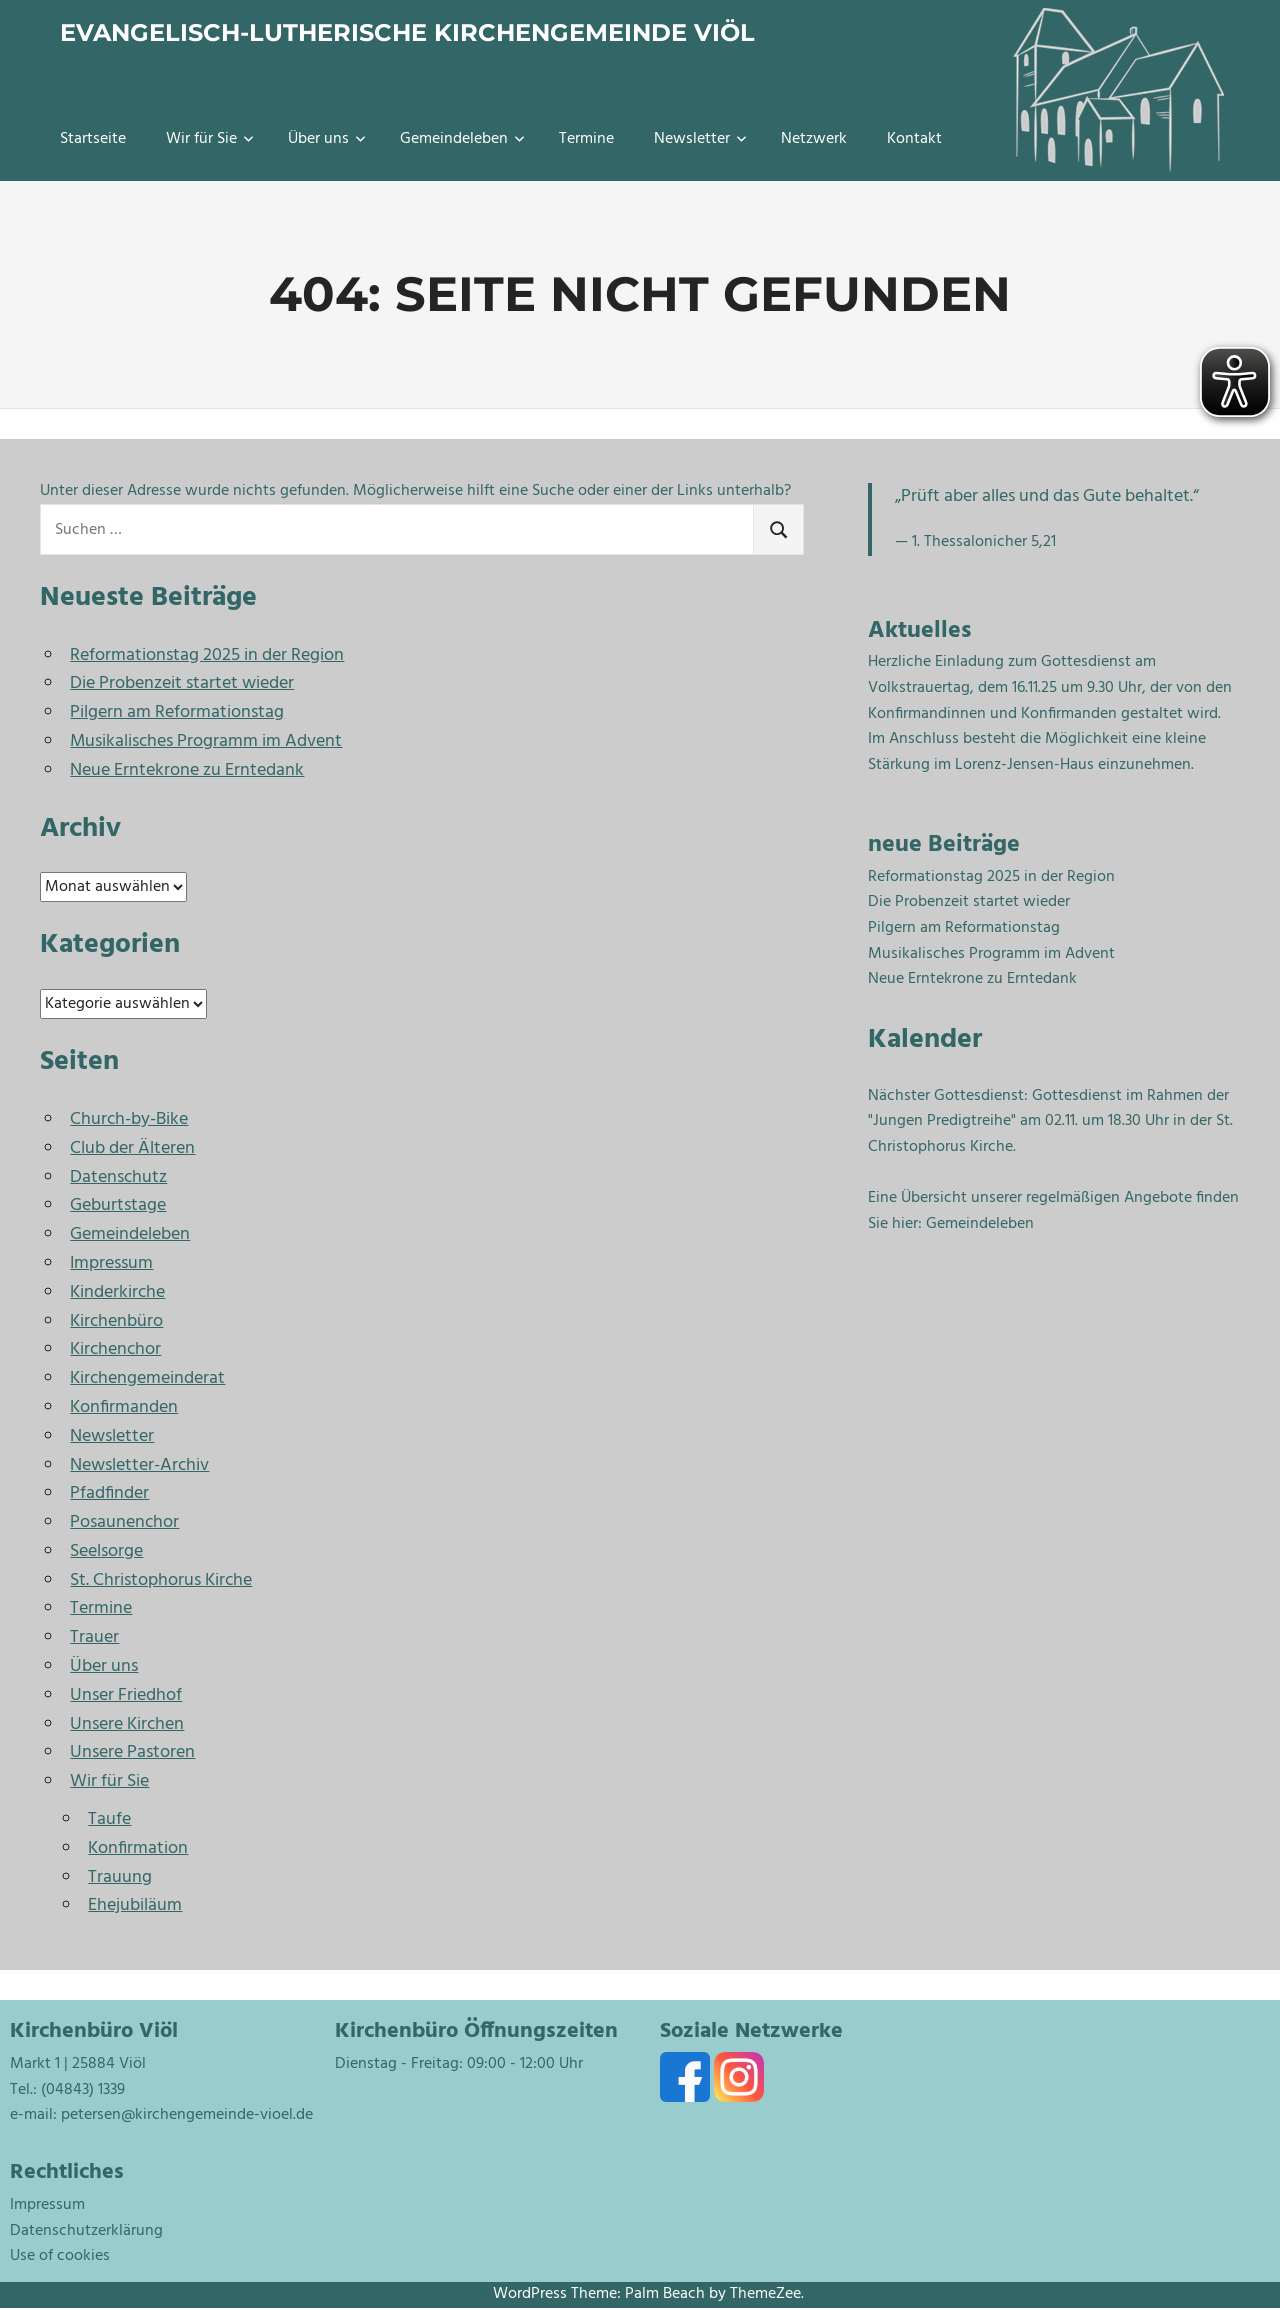  Describe the element at coordinates (210, 139) in the screenshot. I see `Wir für Sie` at that location.